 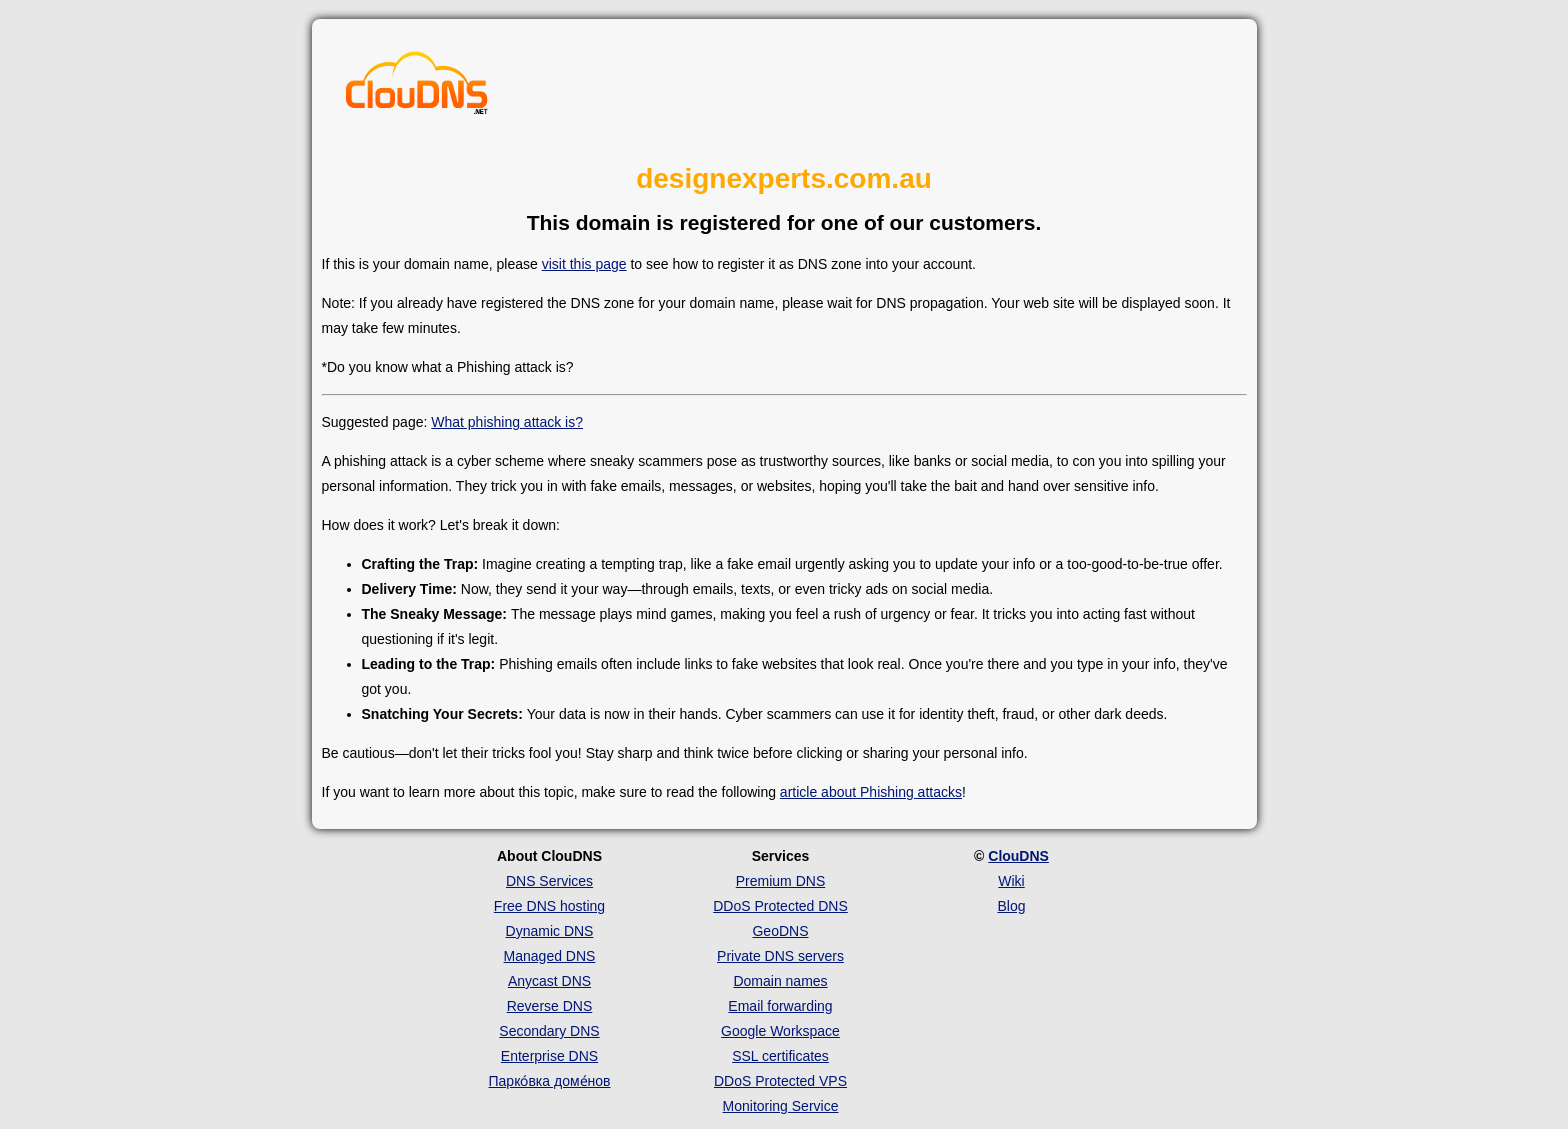 What do you see at coordinates (780, 1031) in the screenshot?
I see `Google Workspace` at bounding box center [780, 1031].